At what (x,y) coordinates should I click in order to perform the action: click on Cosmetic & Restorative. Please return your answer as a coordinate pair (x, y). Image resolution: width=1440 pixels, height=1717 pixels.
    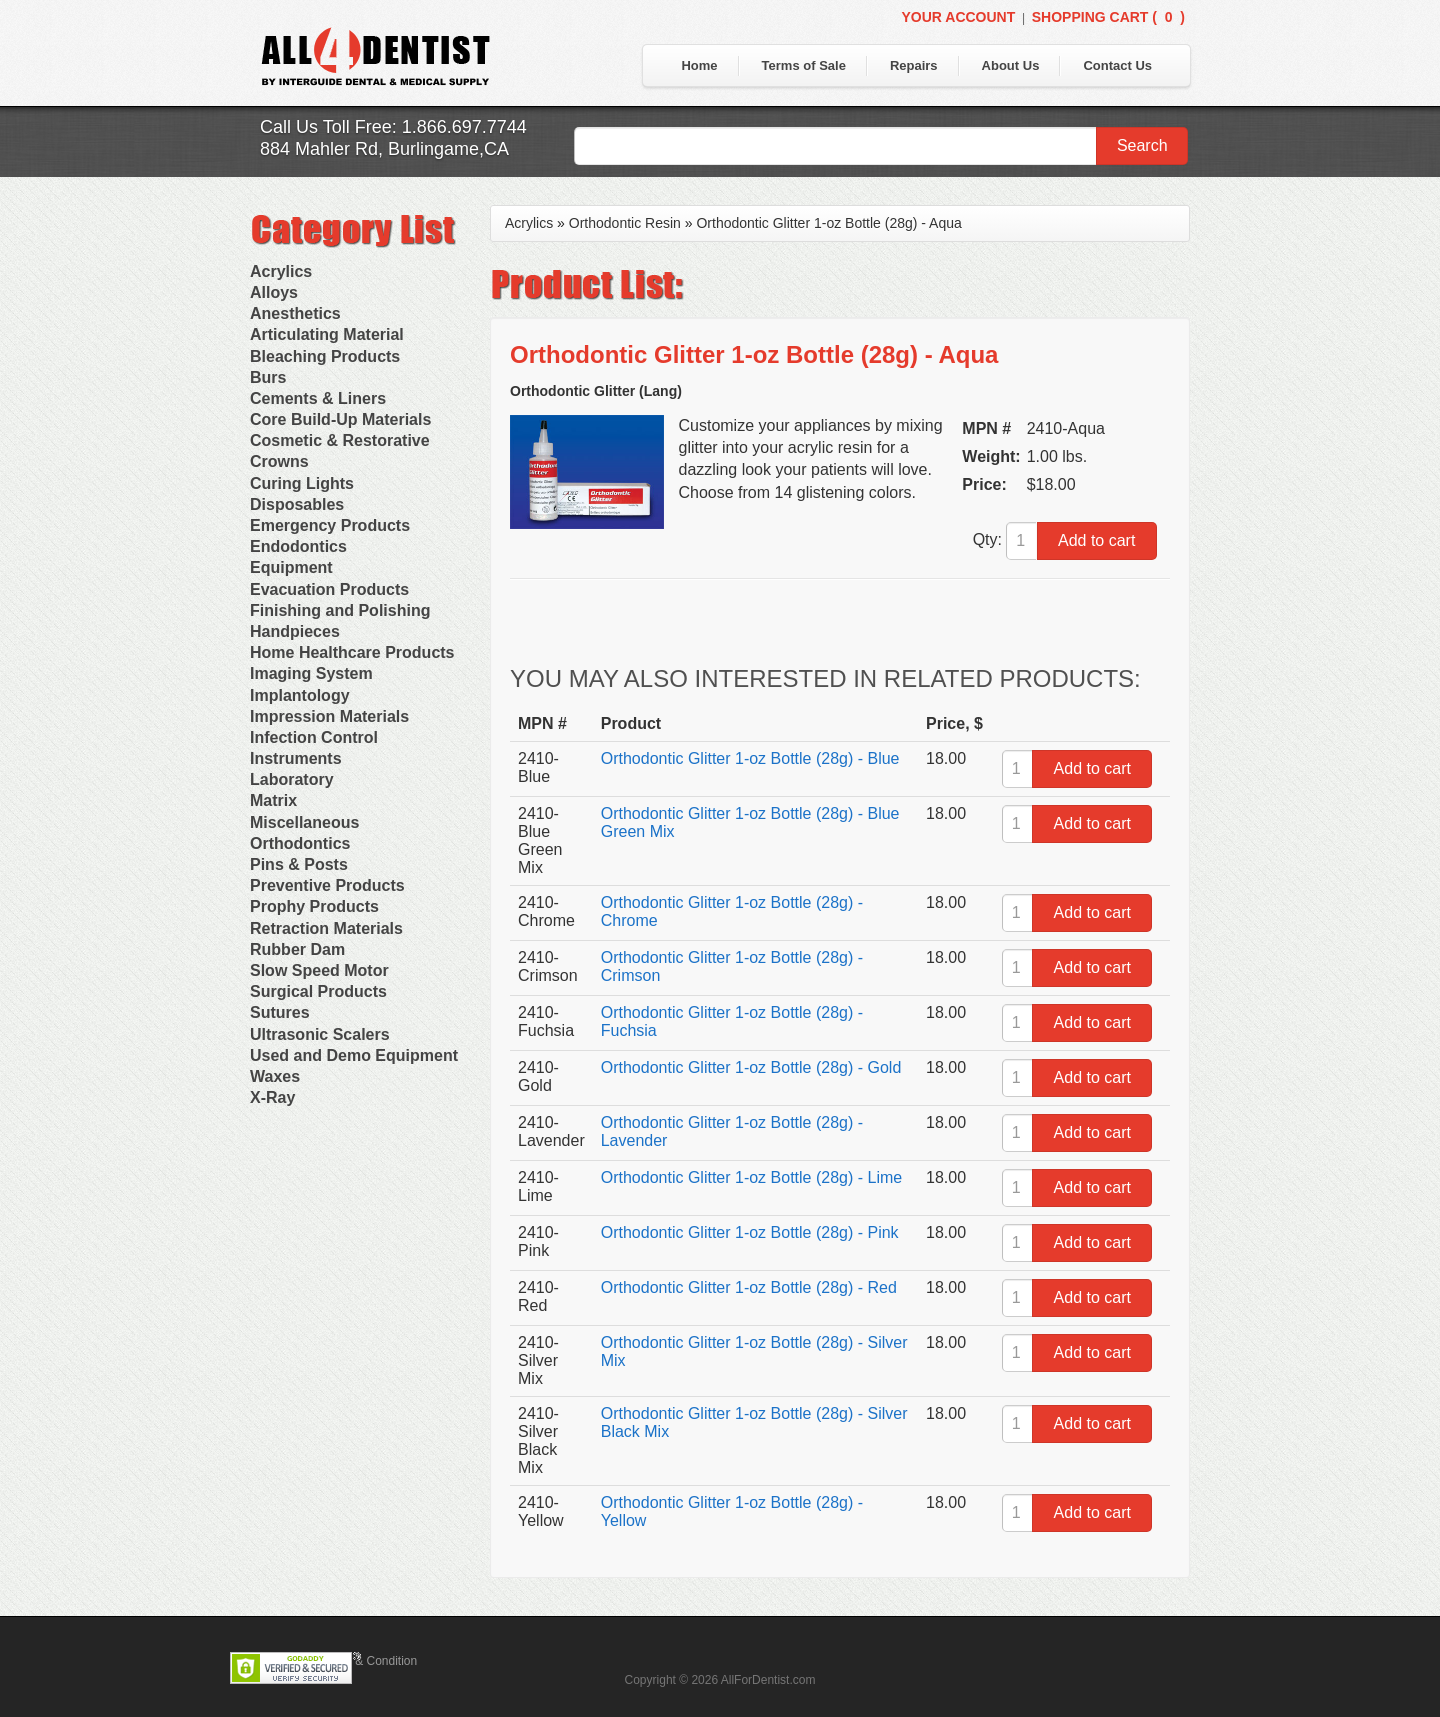
    Looking at the image, I should click on (340, 440).